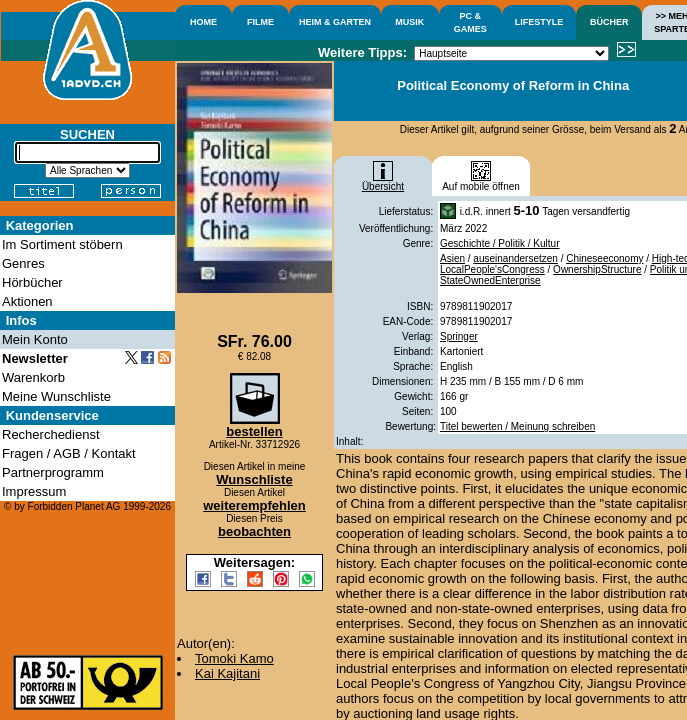 The height and width of the screenshot is (720, 687). What do you see at coordinates (69, 453) in the screenshot?
I see `Fragen / AGB / Kontakt` at bounding box center [69, 453].